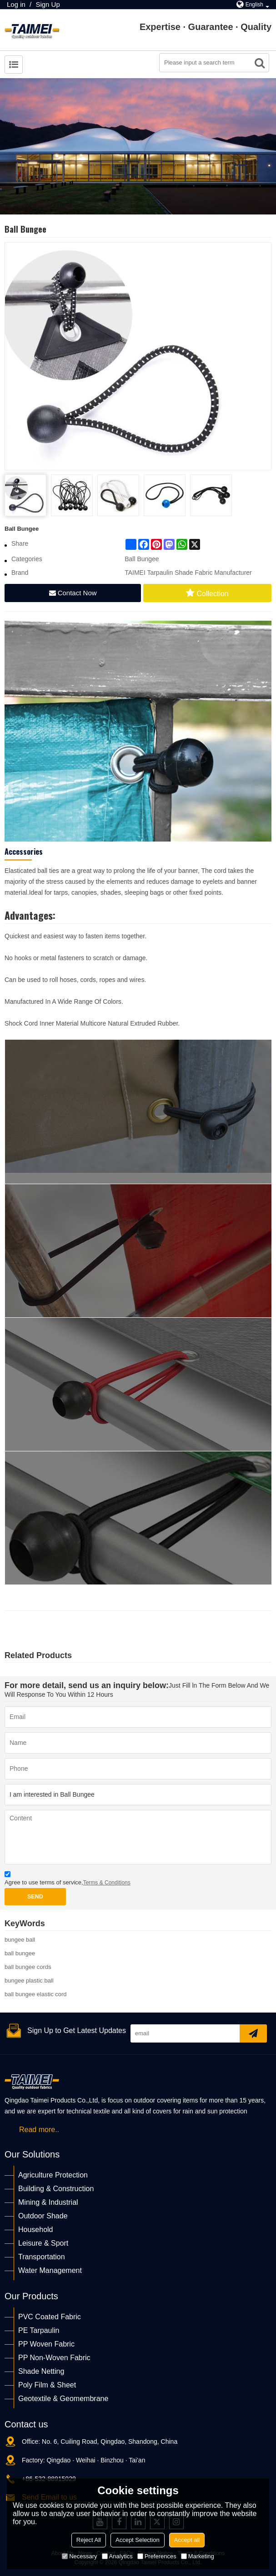  What do you see at coordinates (197, 2556) in the screenshot?
I see `Marketing` at bounding box center [197, 2556].